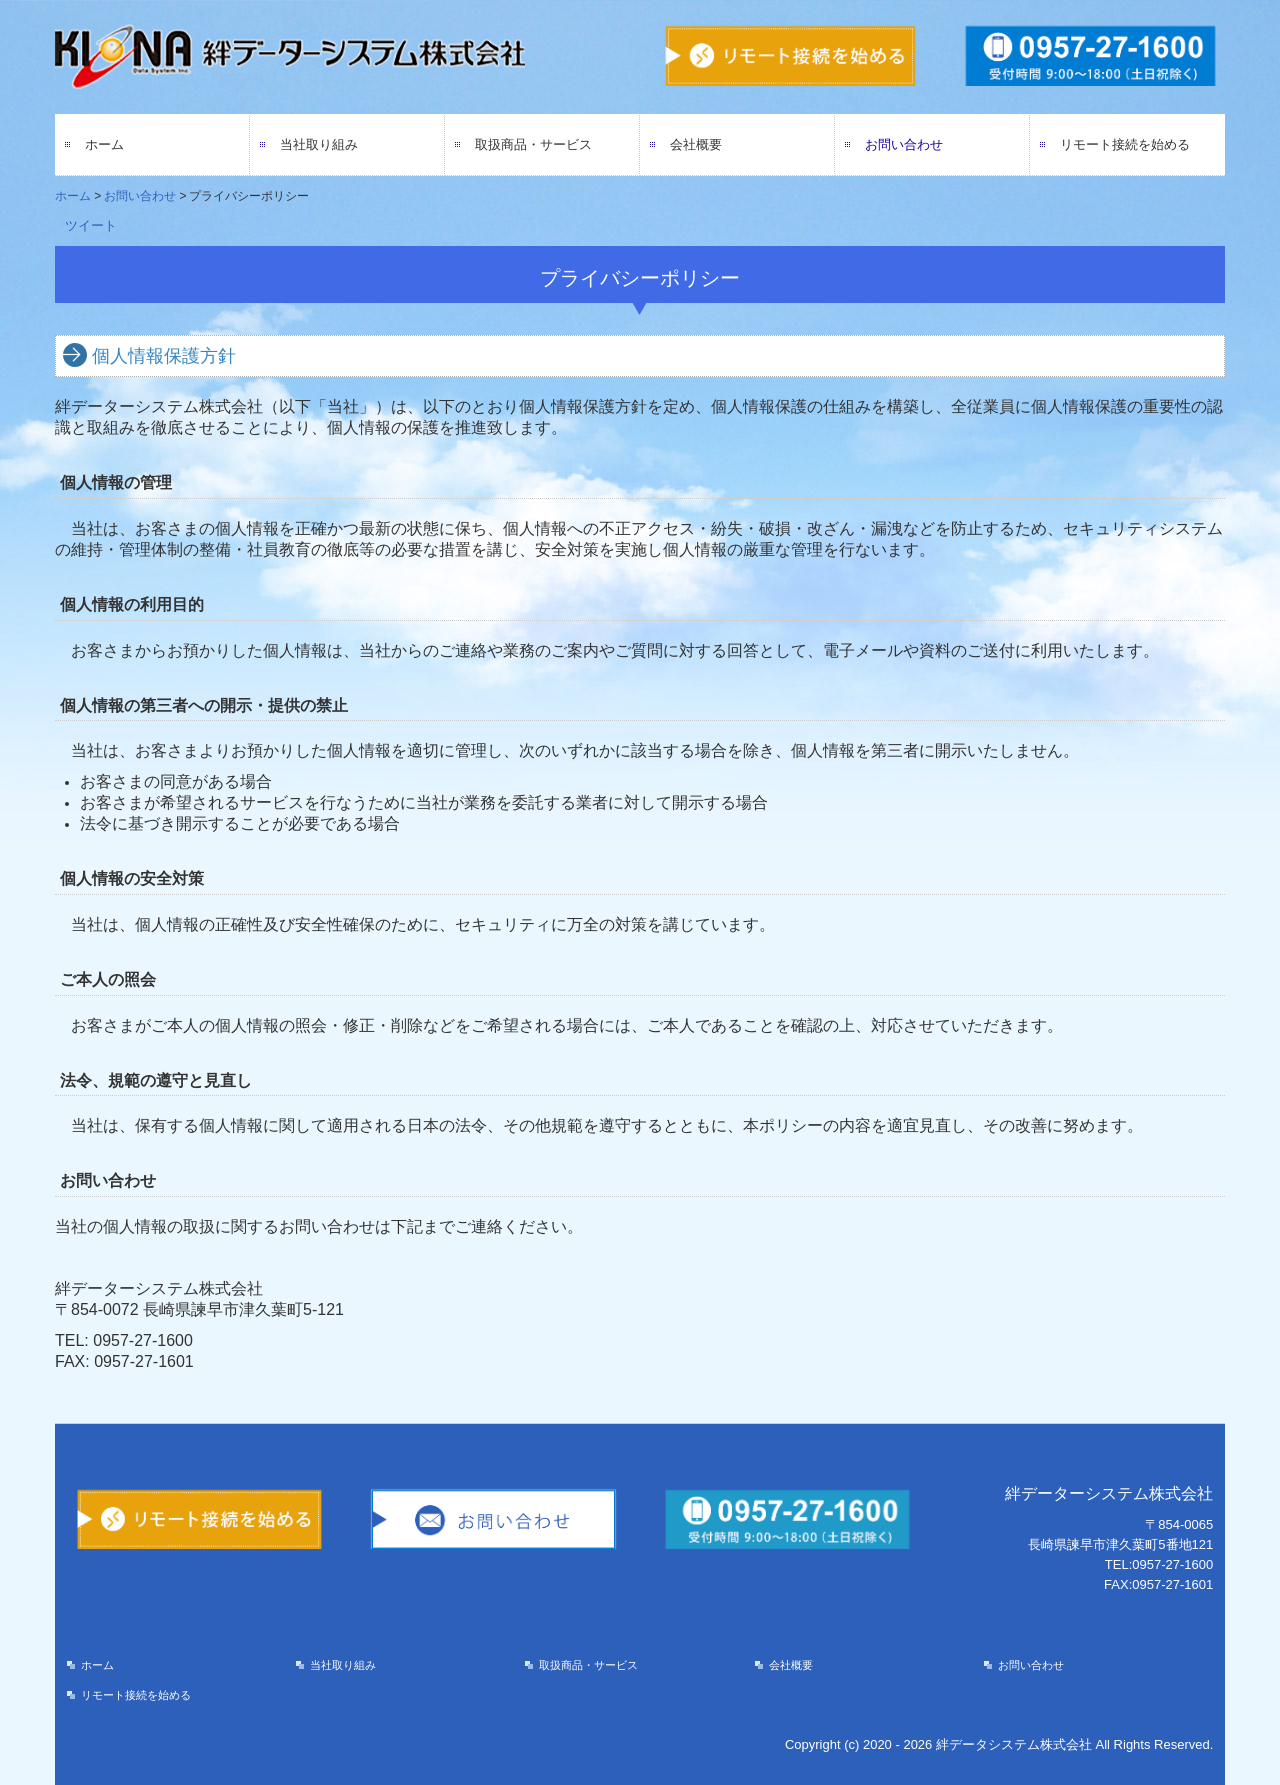 Image resolution: width=1280 pixels, height=1785 pixels. I want to click on ホーム, so click(104, 144).